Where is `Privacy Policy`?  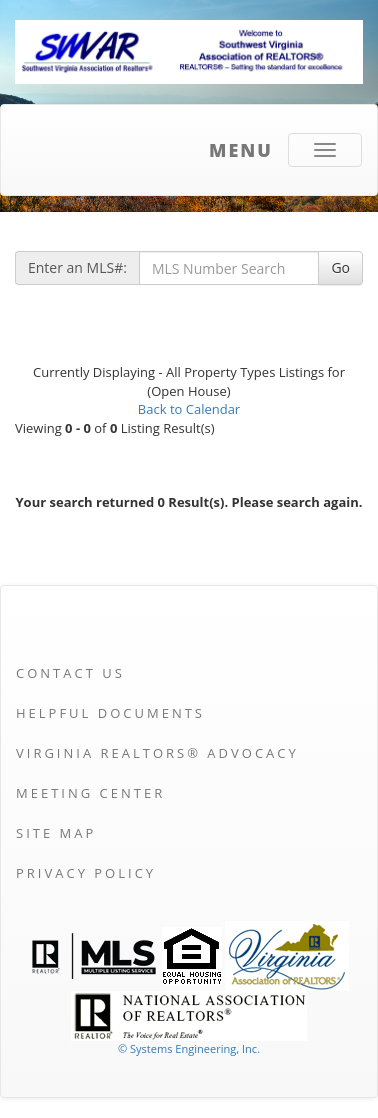
Privacy Policy is located at coordinates (86, 873).